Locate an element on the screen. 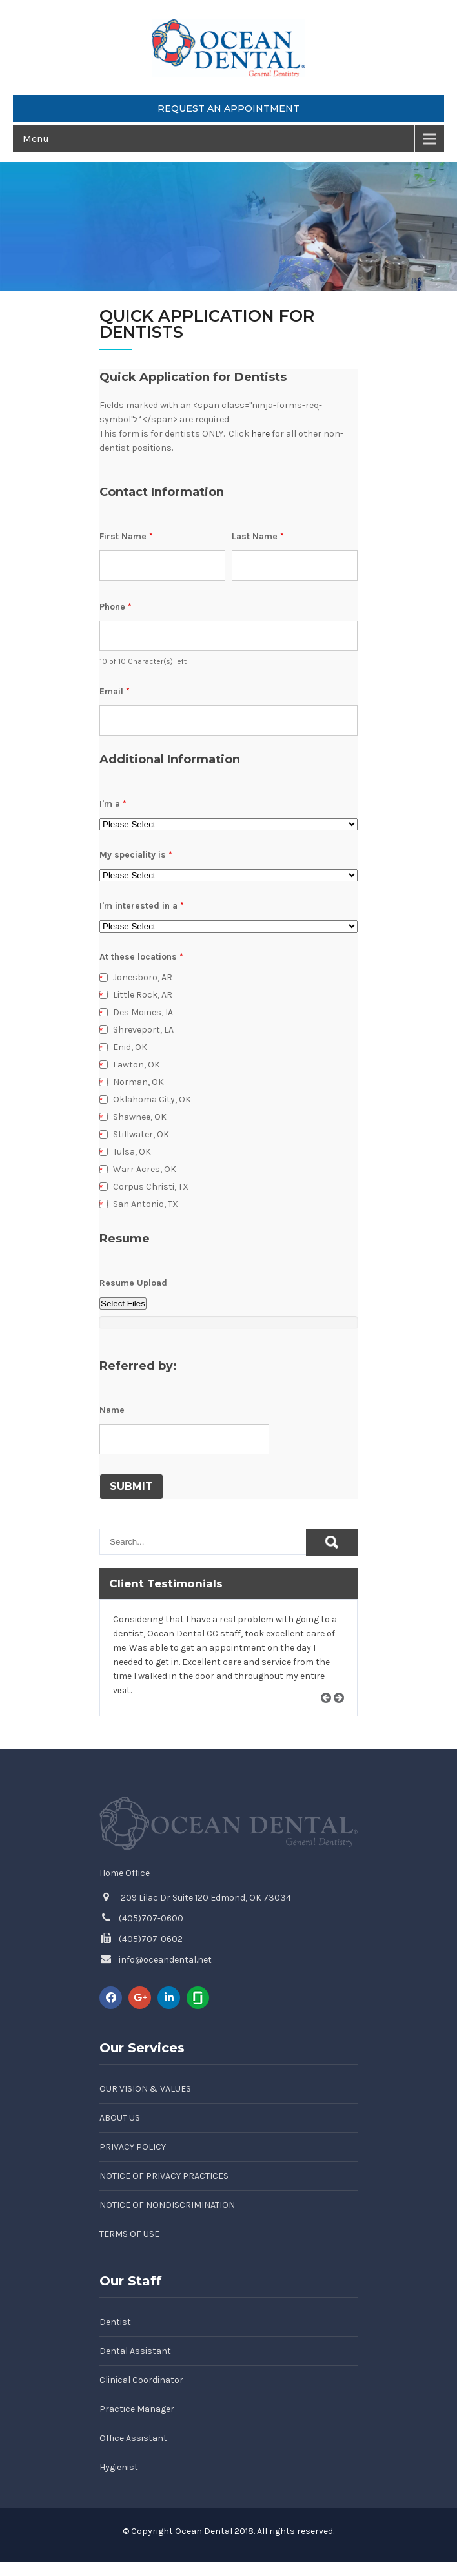 The height and width of the screenshot is (2576, 457). Stillwater, OK is located at coordinates (141, 1134).